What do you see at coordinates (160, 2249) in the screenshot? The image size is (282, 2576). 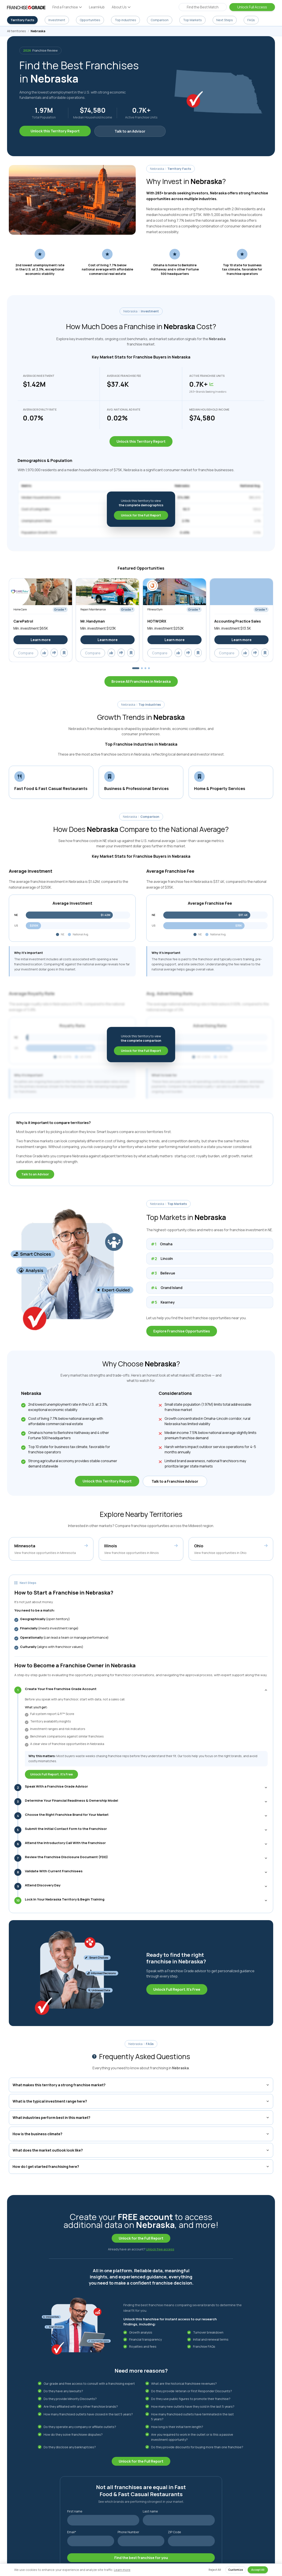 I see `Unlock free access` at bounding box center [160, 2249].